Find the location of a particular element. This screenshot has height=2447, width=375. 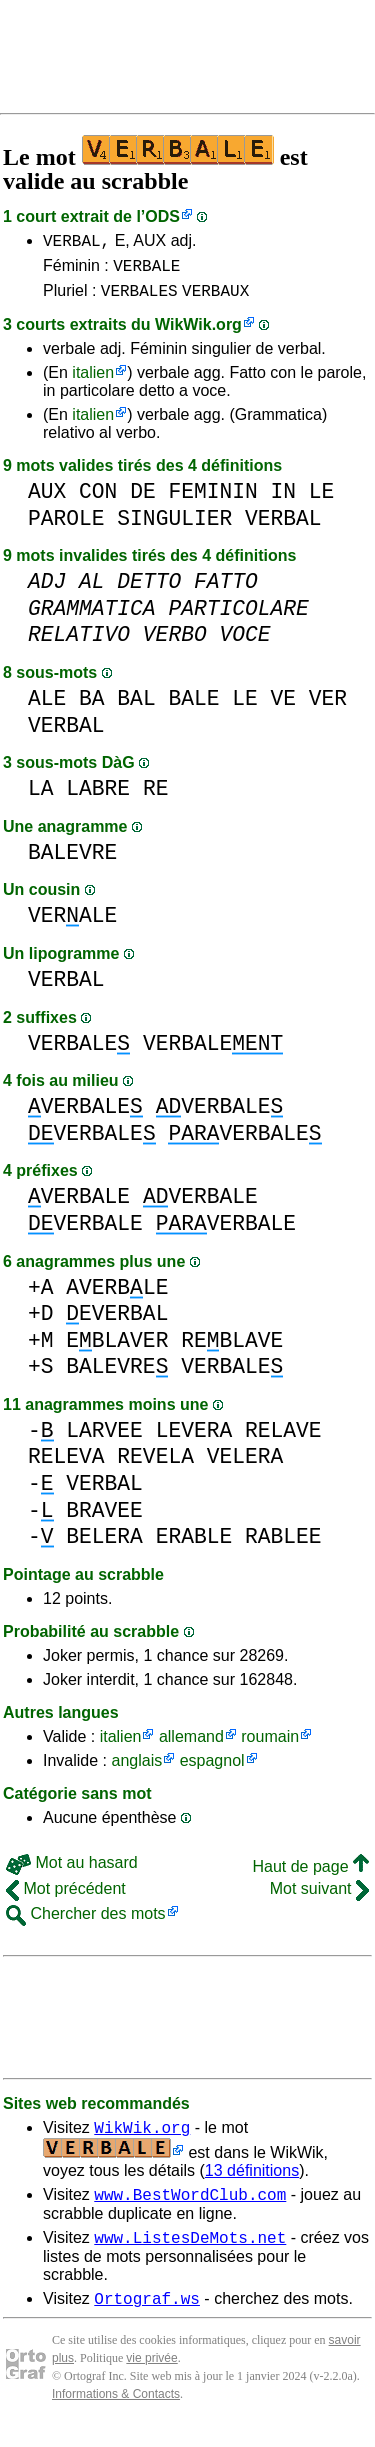

Haut de page is located at coordinates (310, 1875).